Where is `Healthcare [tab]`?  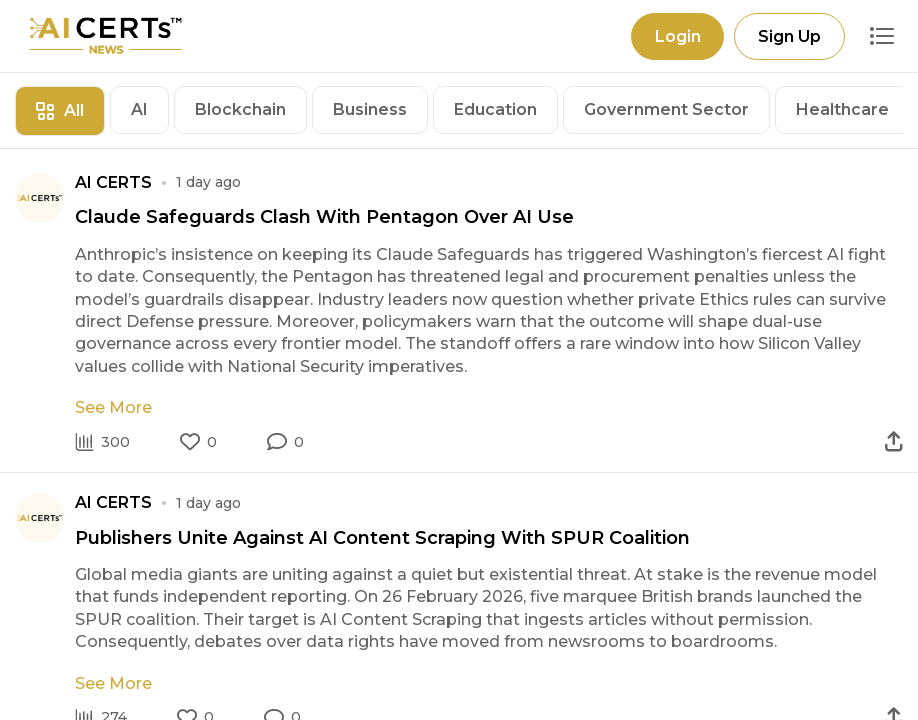
Healthcare [tab] is located at coordinates (842, 109).